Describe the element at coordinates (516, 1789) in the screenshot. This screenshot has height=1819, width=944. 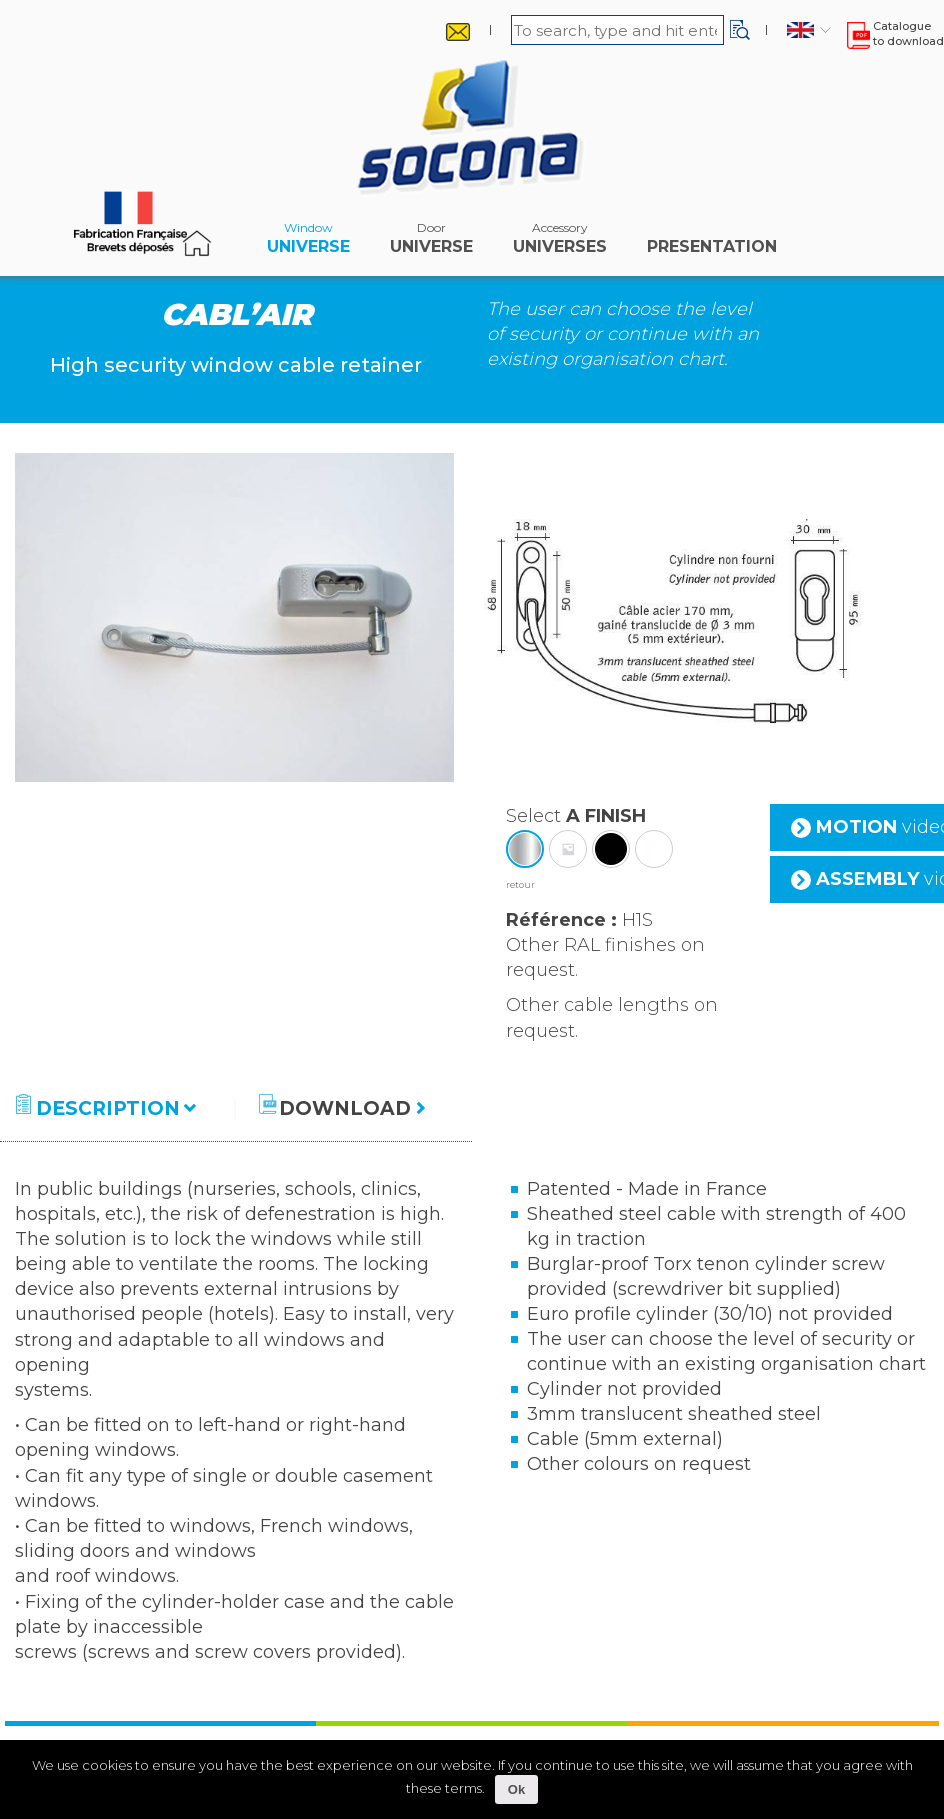
I see `Ok` at that location.